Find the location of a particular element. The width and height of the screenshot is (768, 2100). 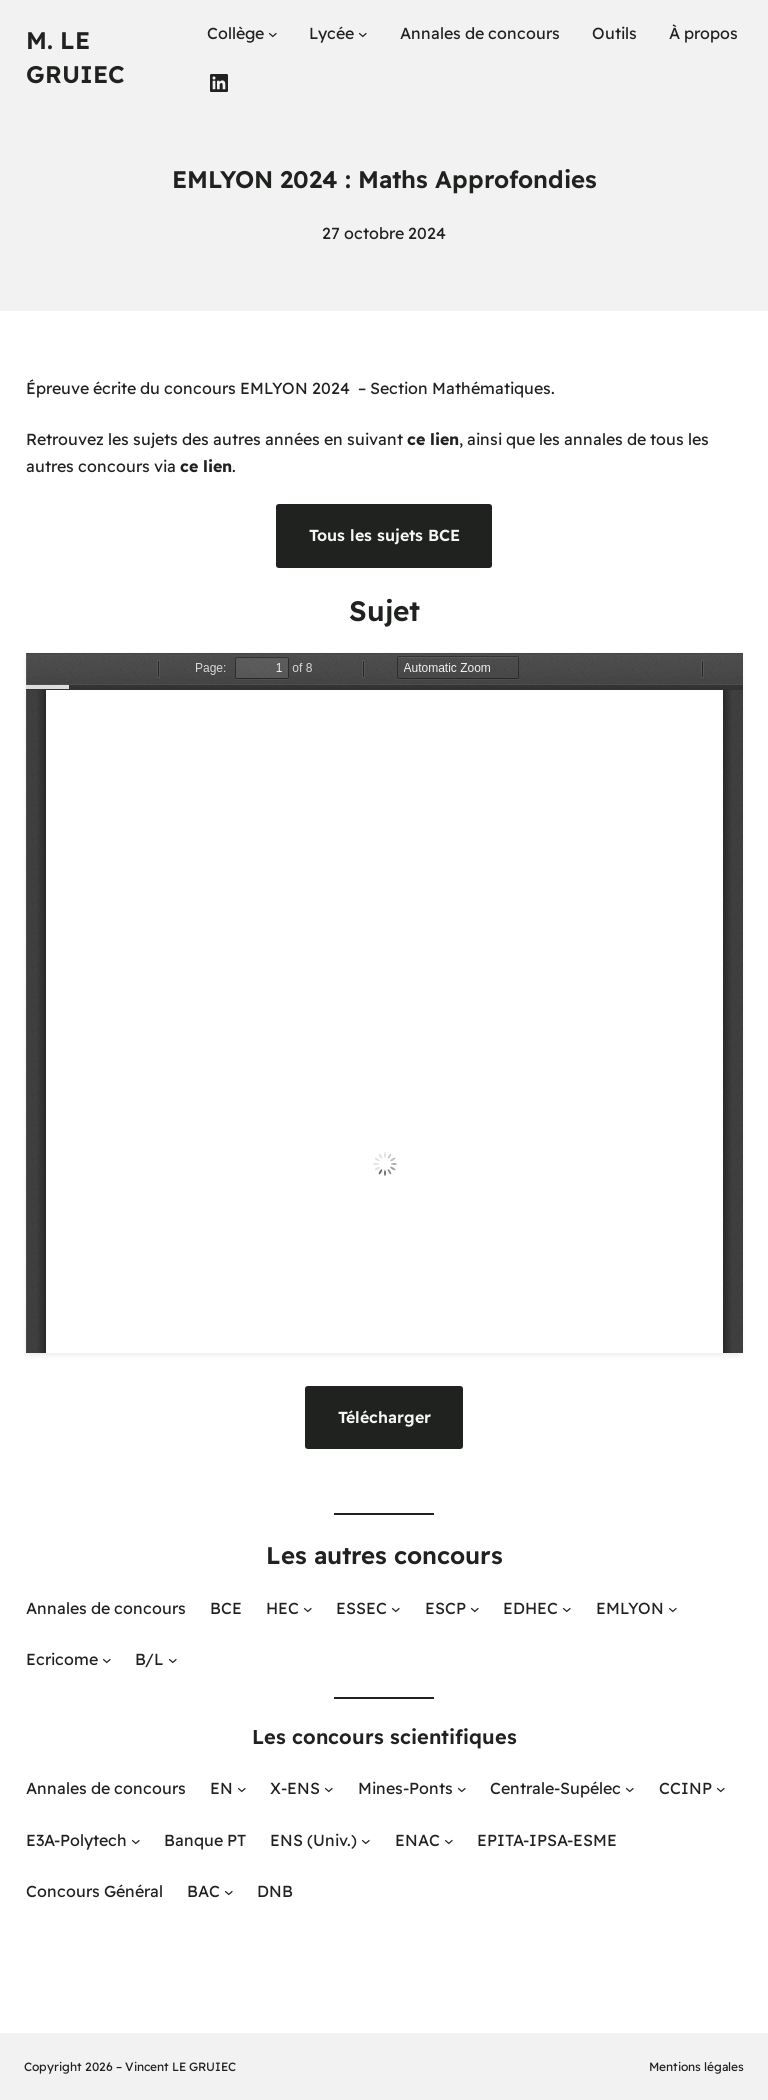

[Sous-menu Centrale-Supélec] is located at coordinates (630, 1789).